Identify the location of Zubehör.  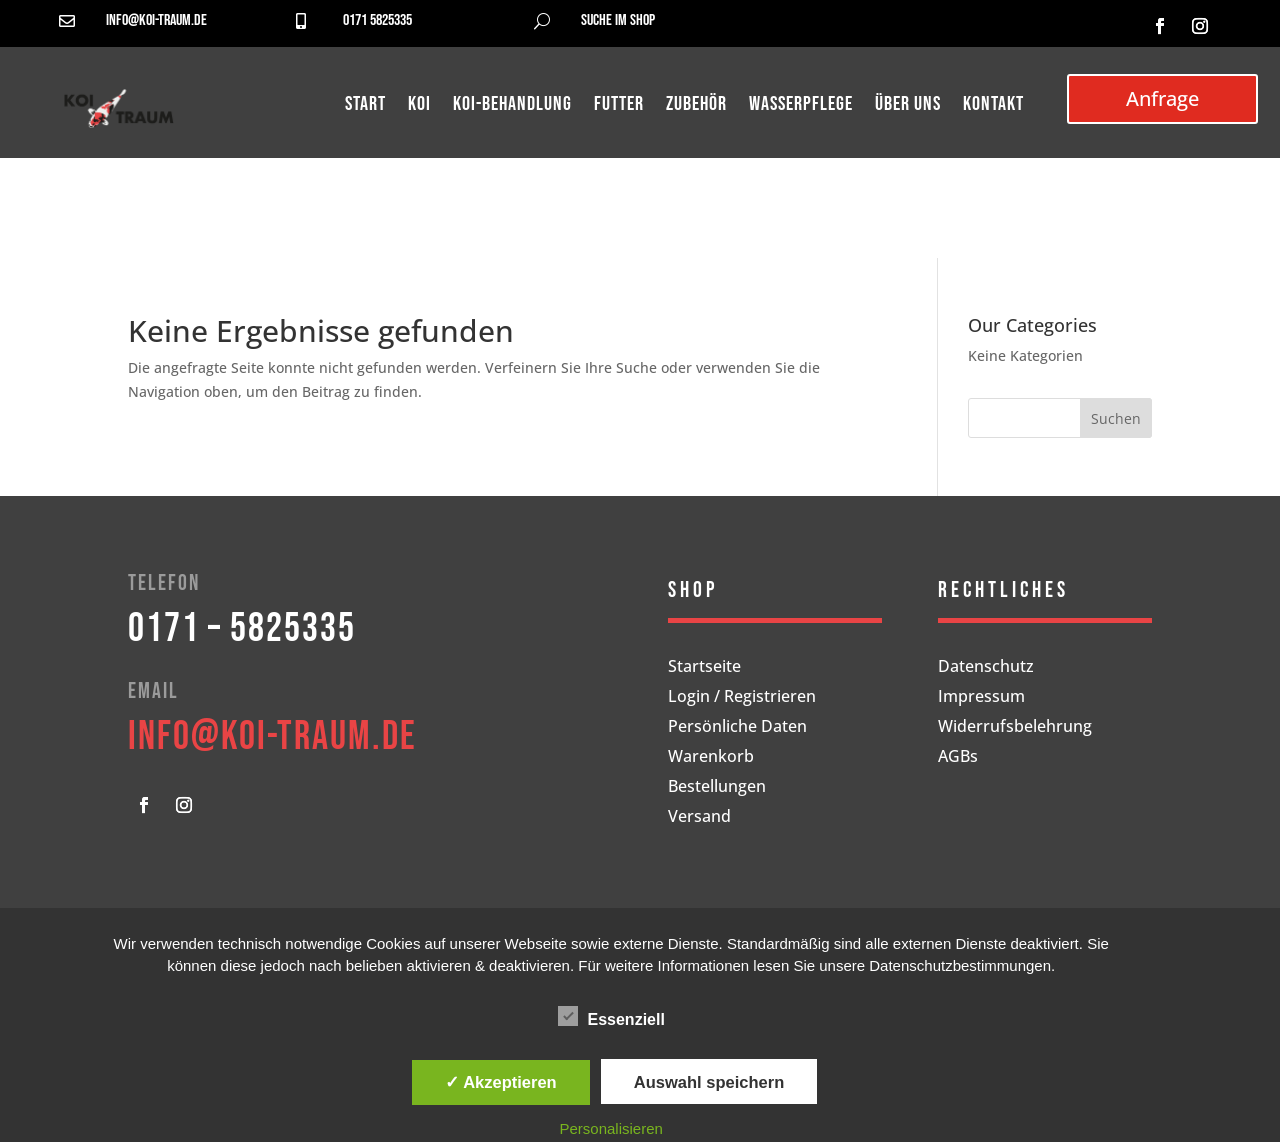
(696, 106).